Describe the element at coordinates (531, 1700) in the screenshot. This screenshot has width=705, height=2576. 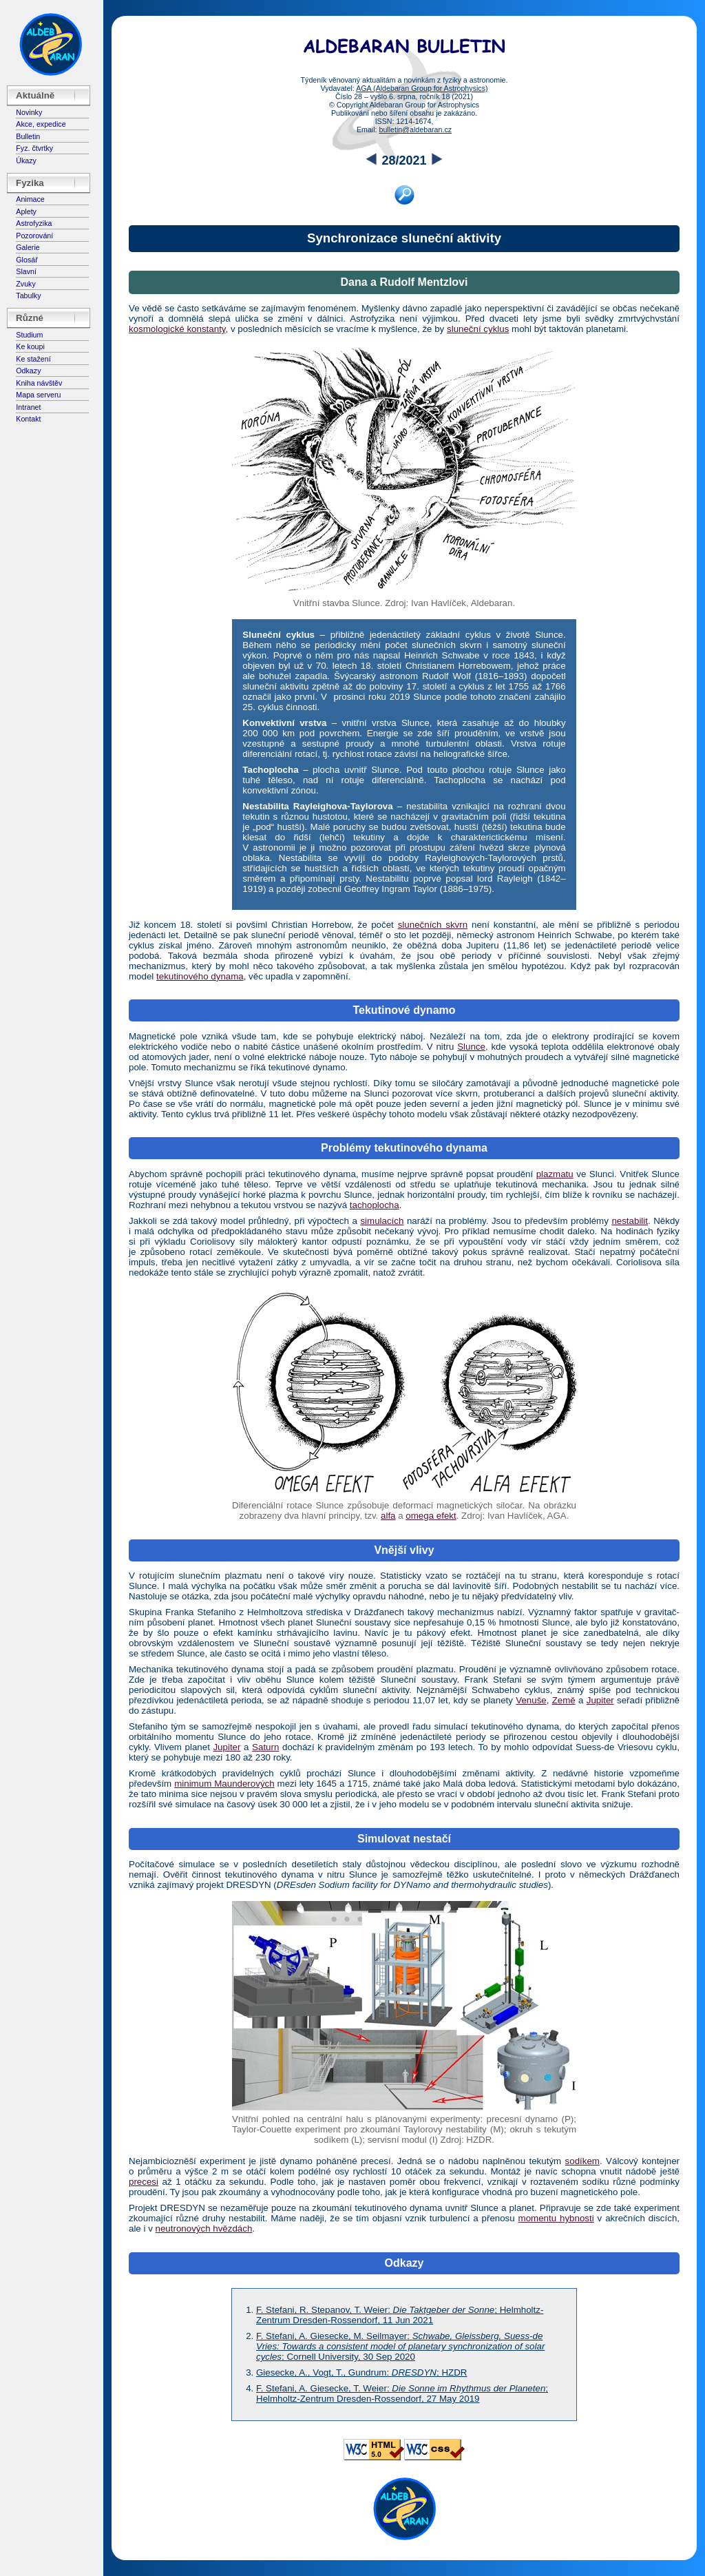
I see `Venuše` at that location.